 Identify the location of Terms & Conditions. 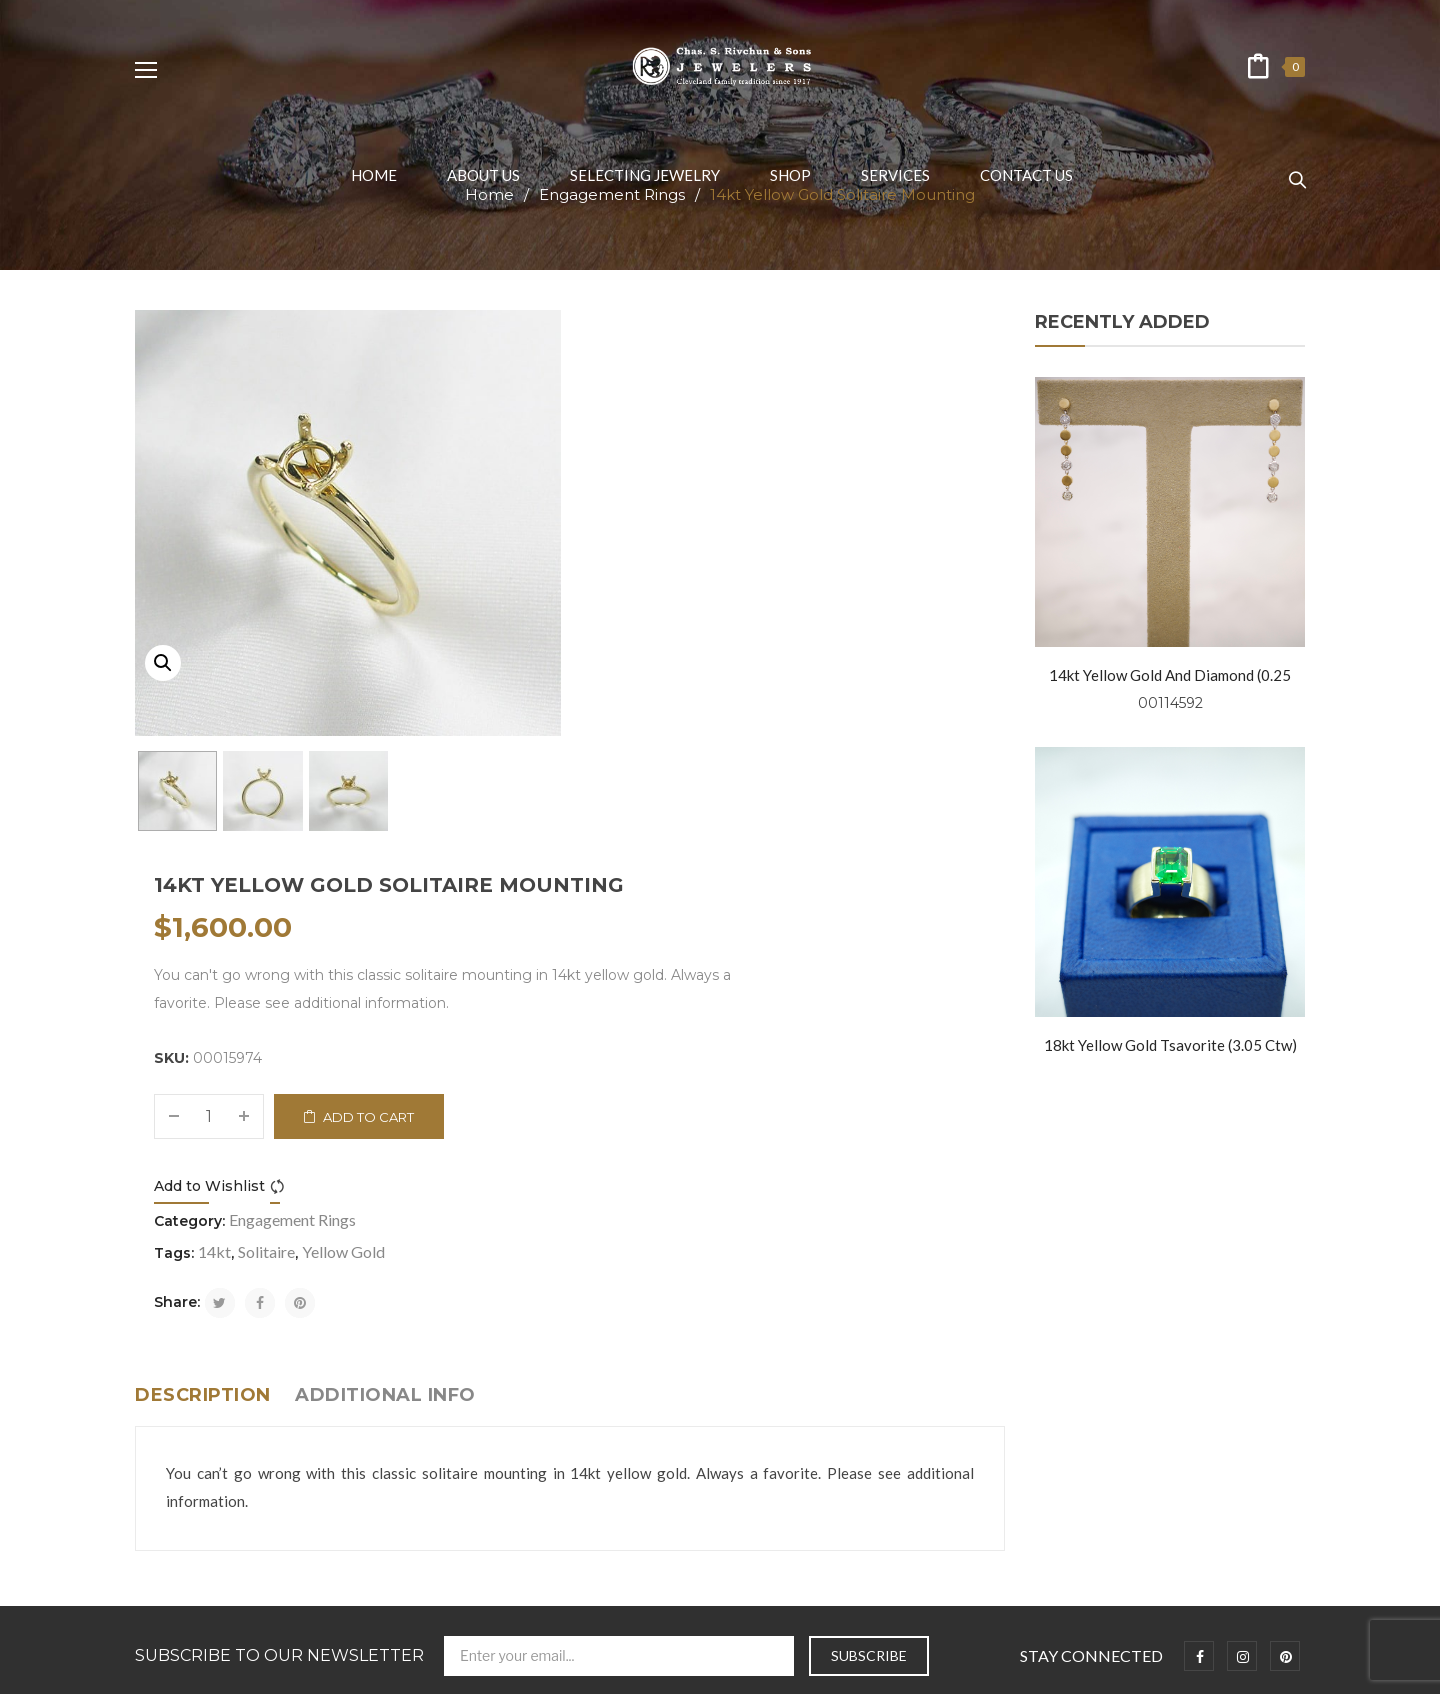
(197, 1384).